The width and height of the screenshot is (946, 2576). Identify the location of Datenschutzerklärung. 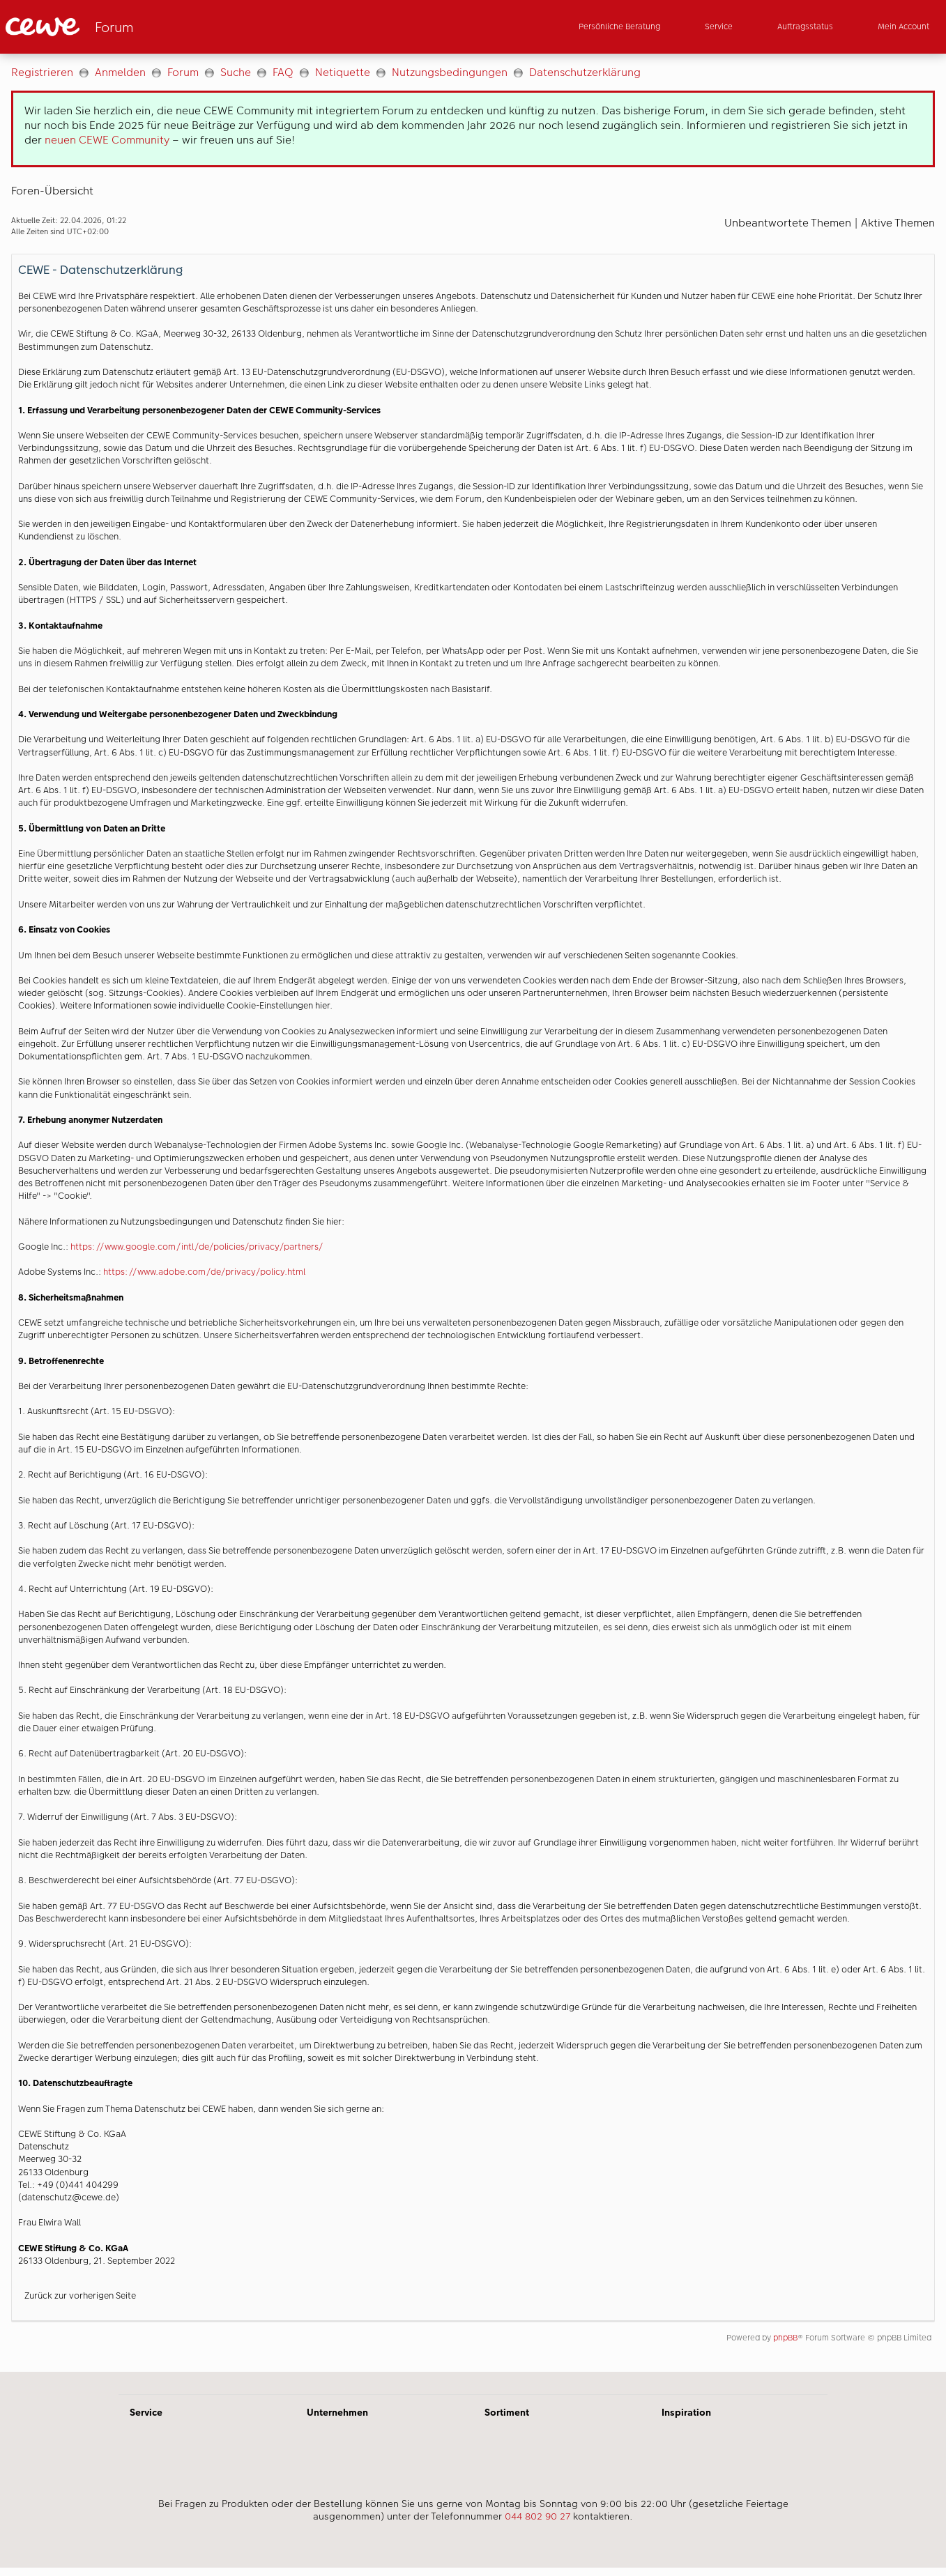
(585, 72).